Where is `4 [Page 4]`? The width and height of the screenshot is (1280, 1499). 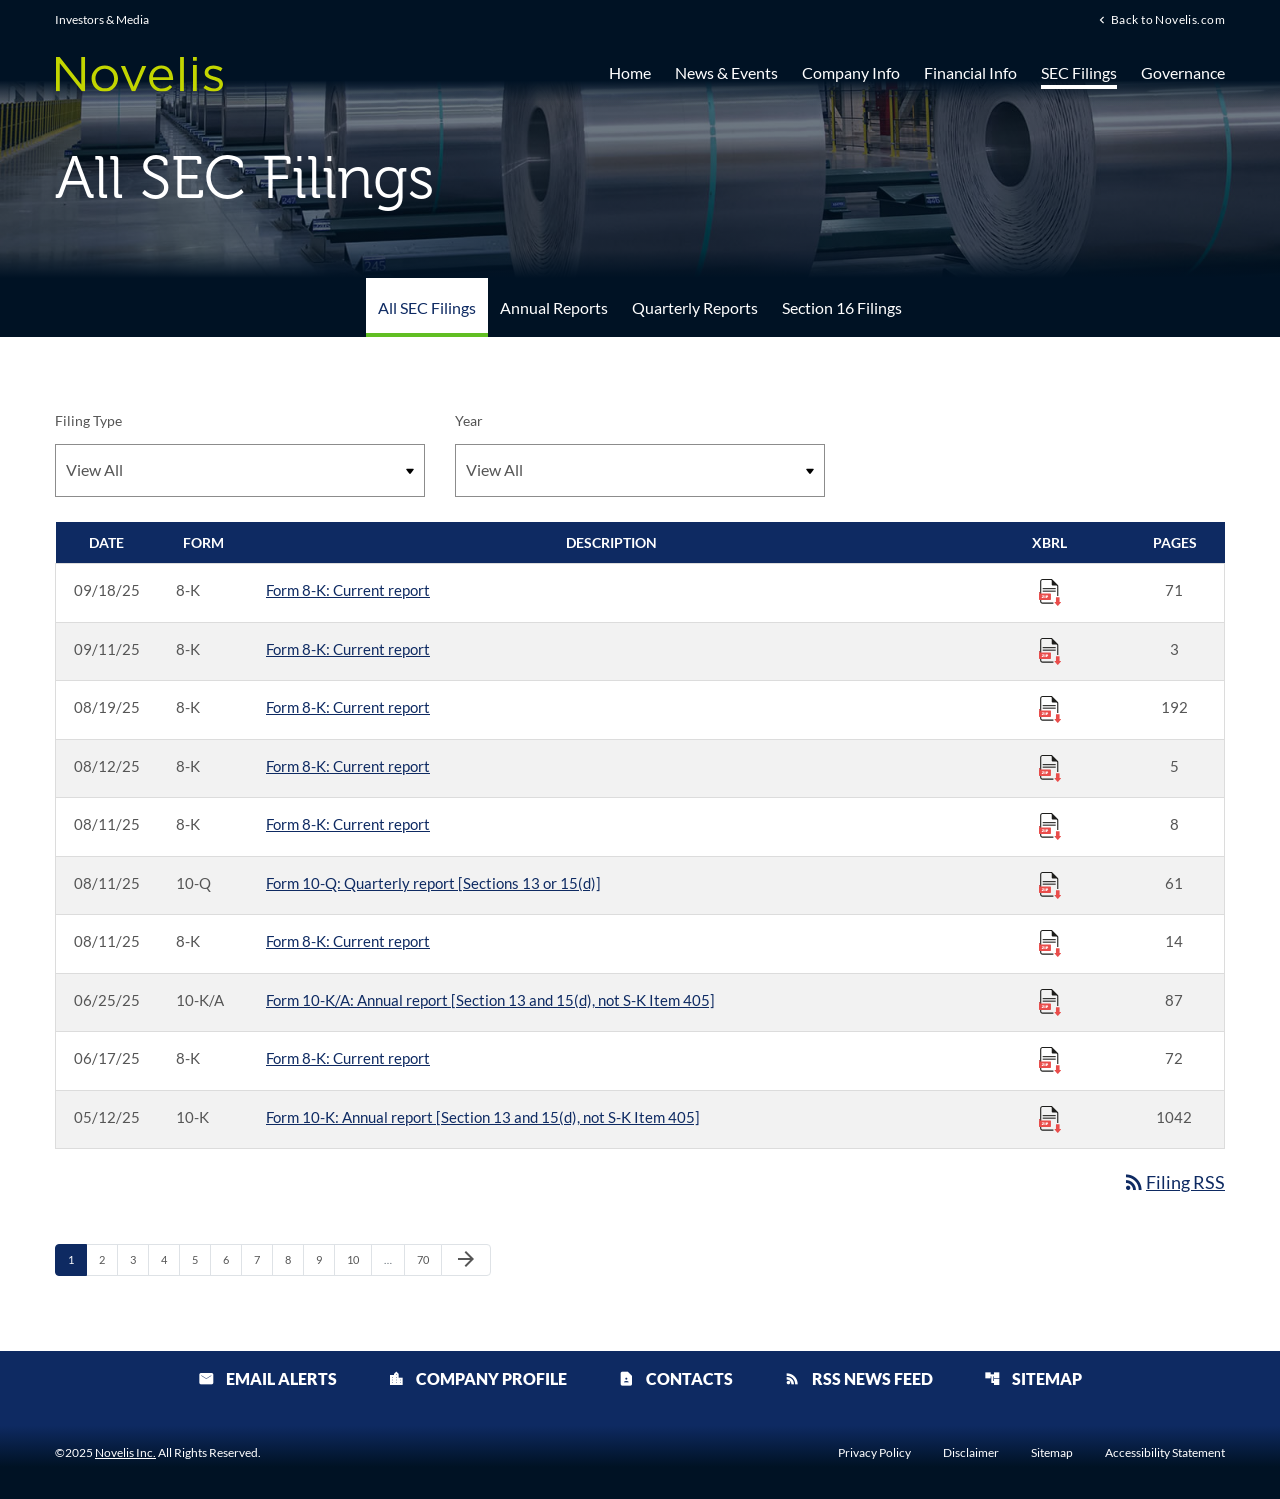 4 [Page 4] is located at coordinates (170, 1259).